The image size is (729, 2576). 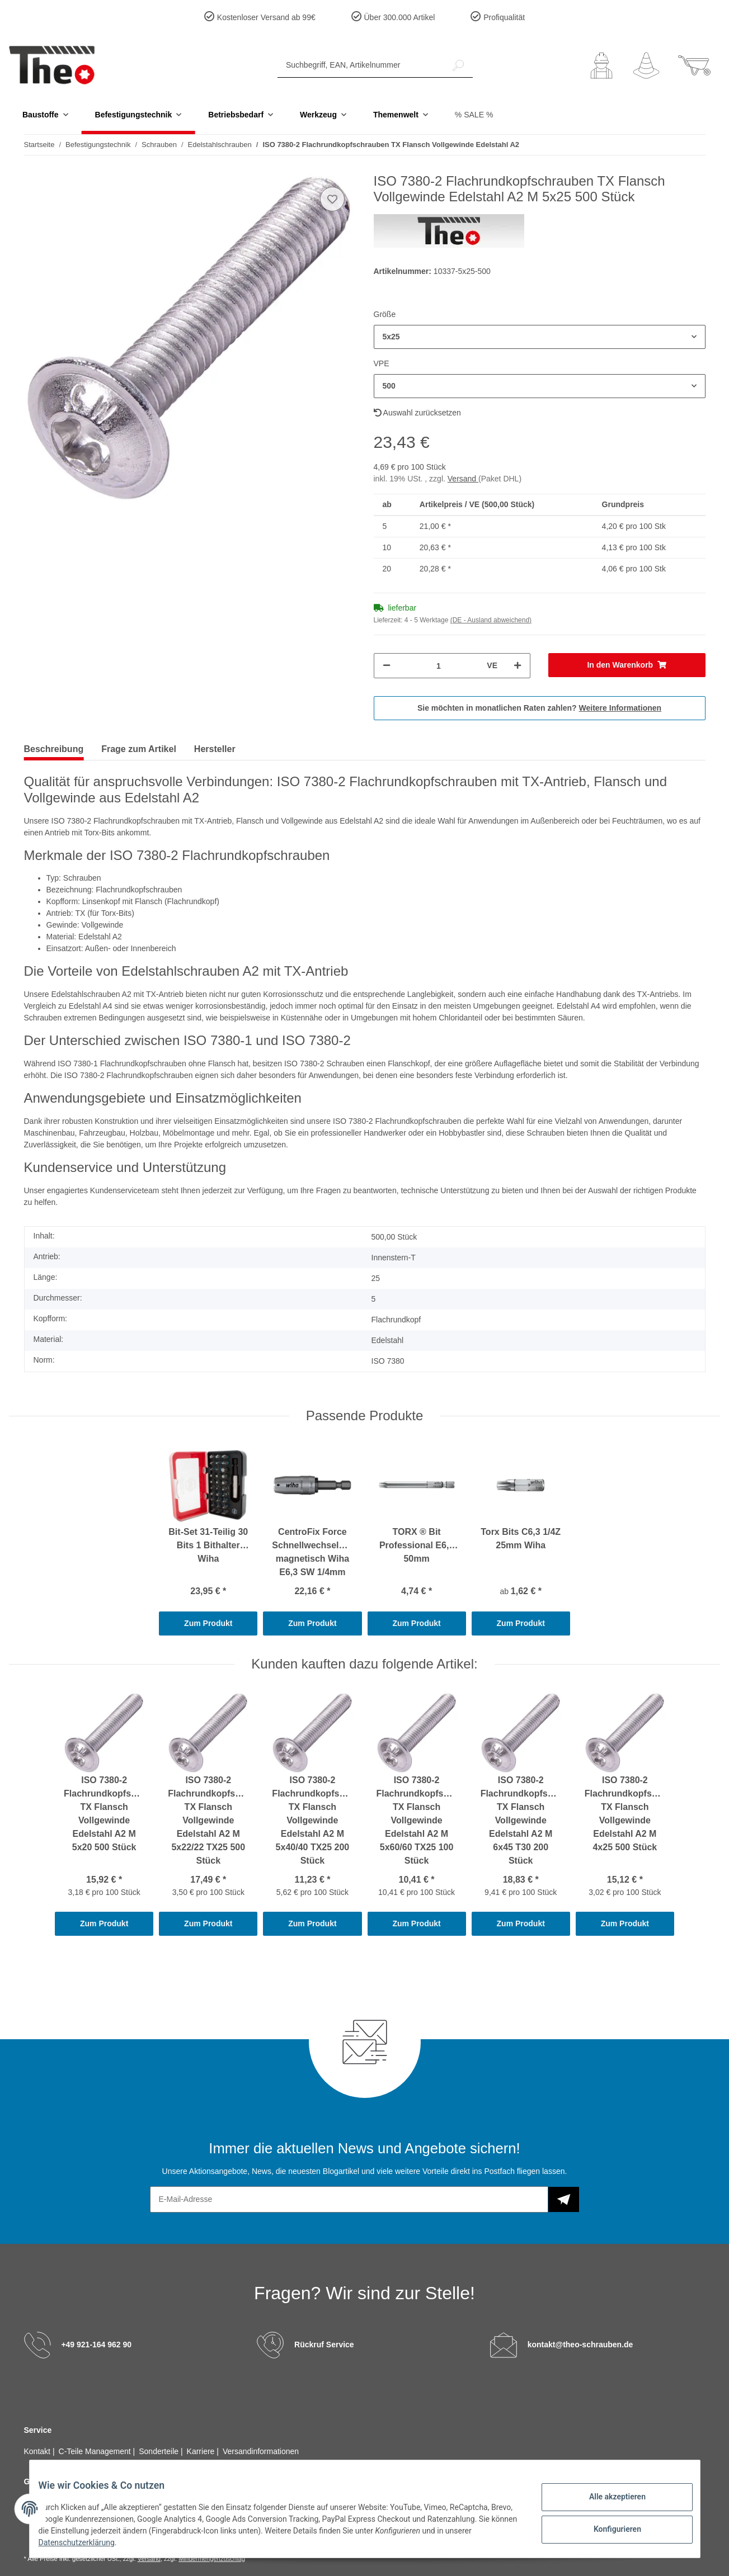 I want to click on [Menge erhöhen], so click(x=517, y=666).